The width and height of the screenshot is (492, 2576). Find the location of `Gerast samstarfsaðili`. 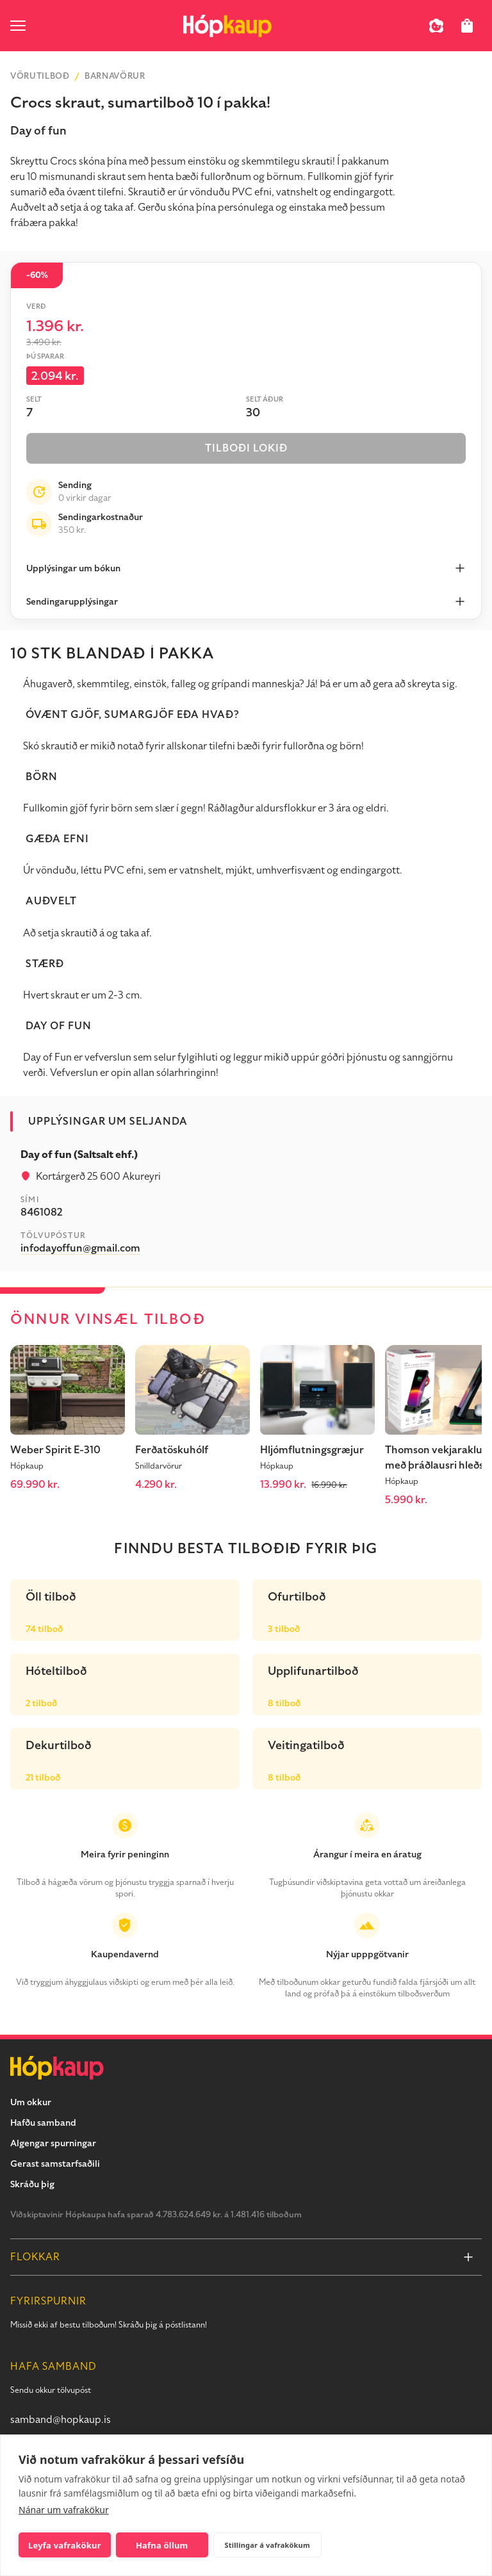

Gerast samstarfsaðili is located at coordinates (55, 2164).